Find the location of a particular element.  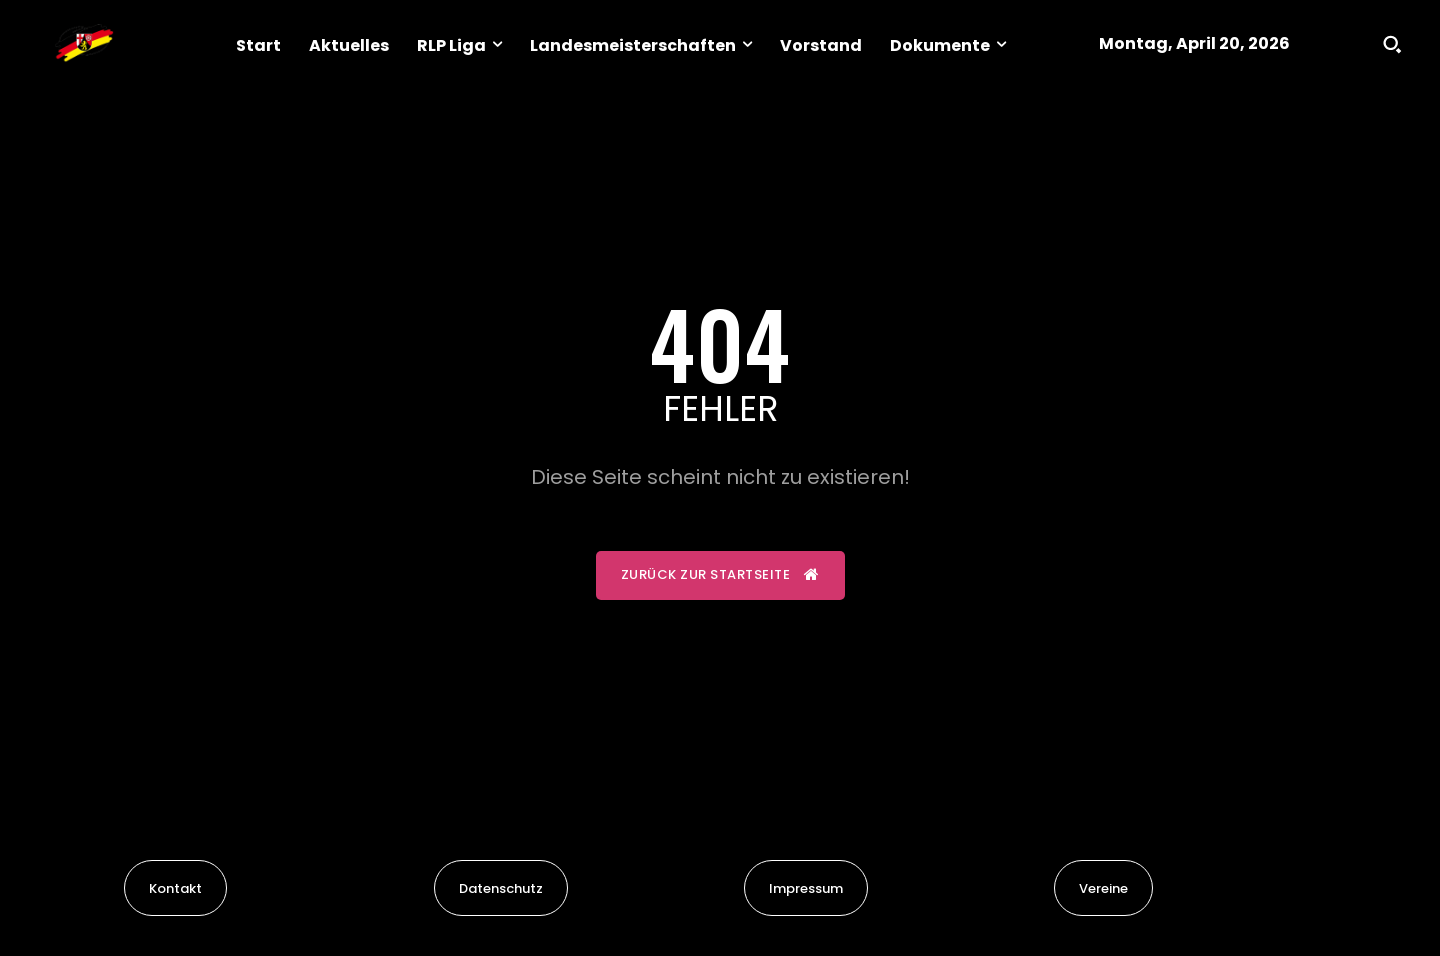

[button] is located at coordinates (1392, 44).